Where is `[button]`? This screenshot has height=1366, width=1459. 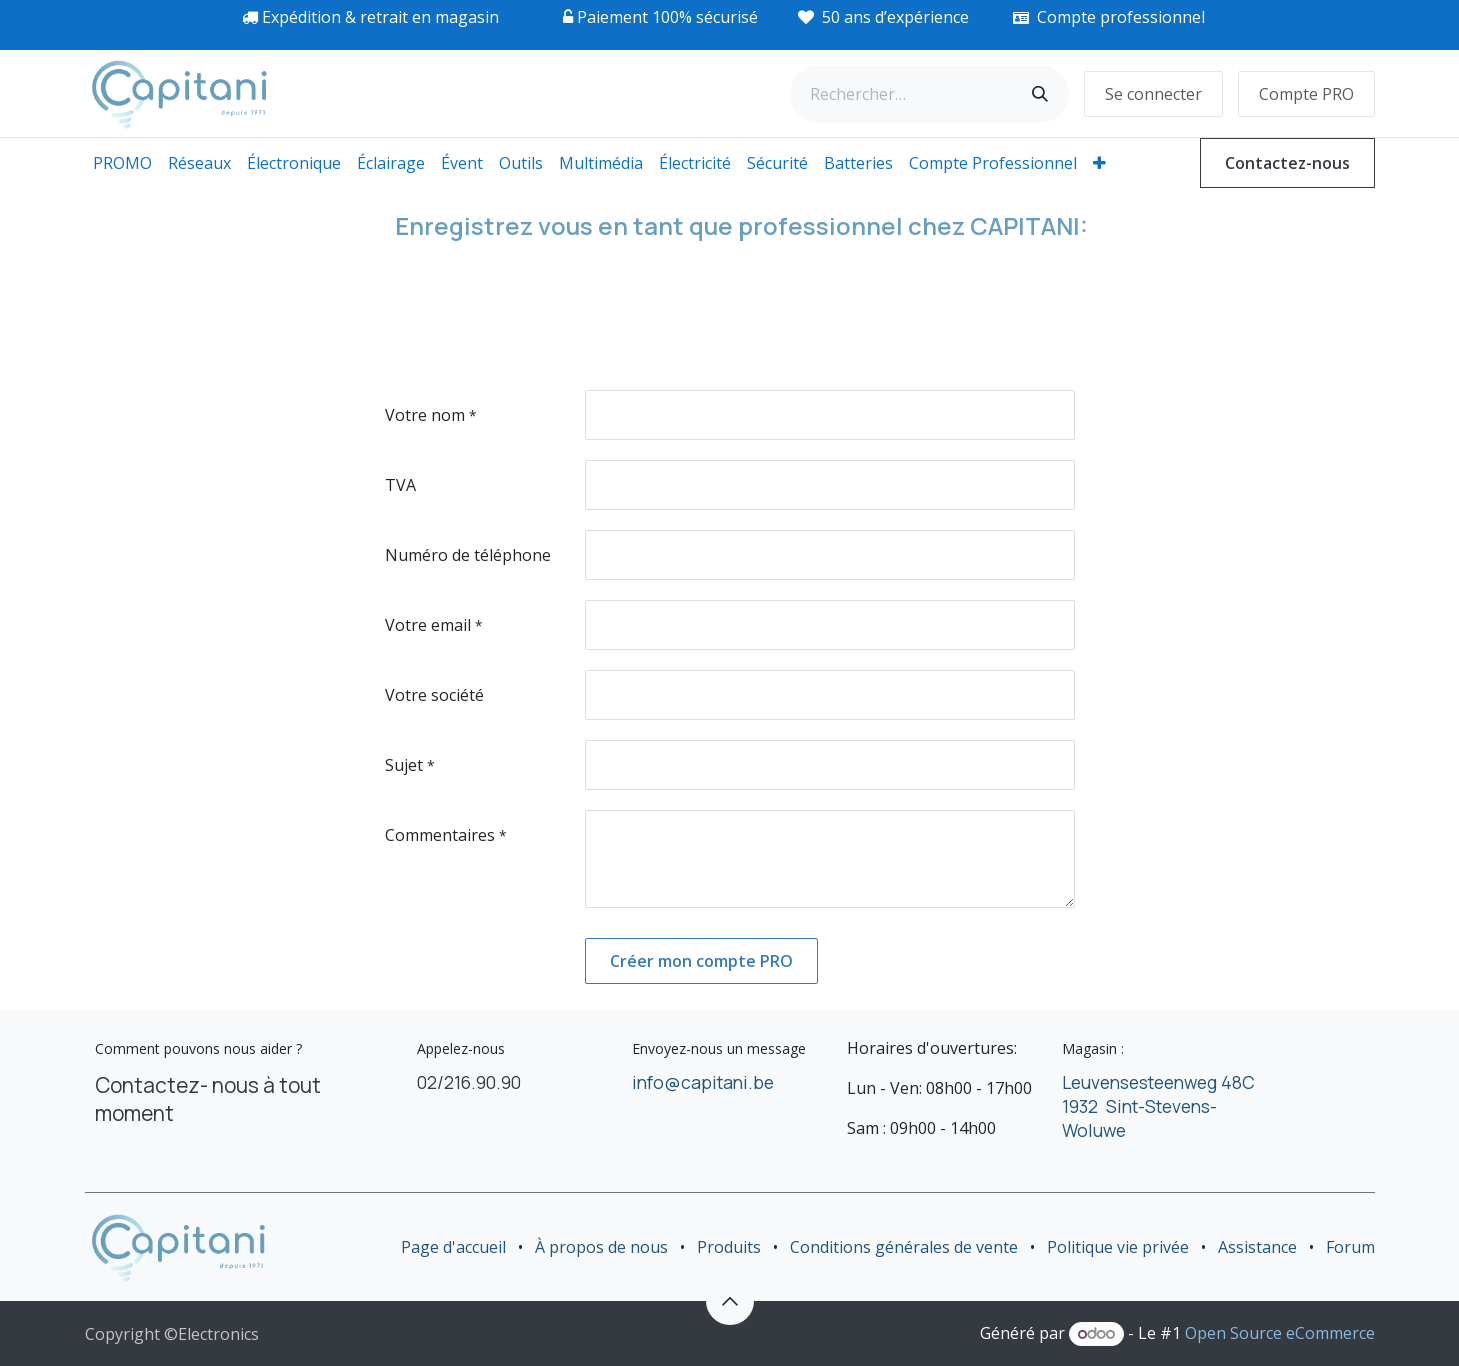 [button] is located at coordinates (730, 1301).